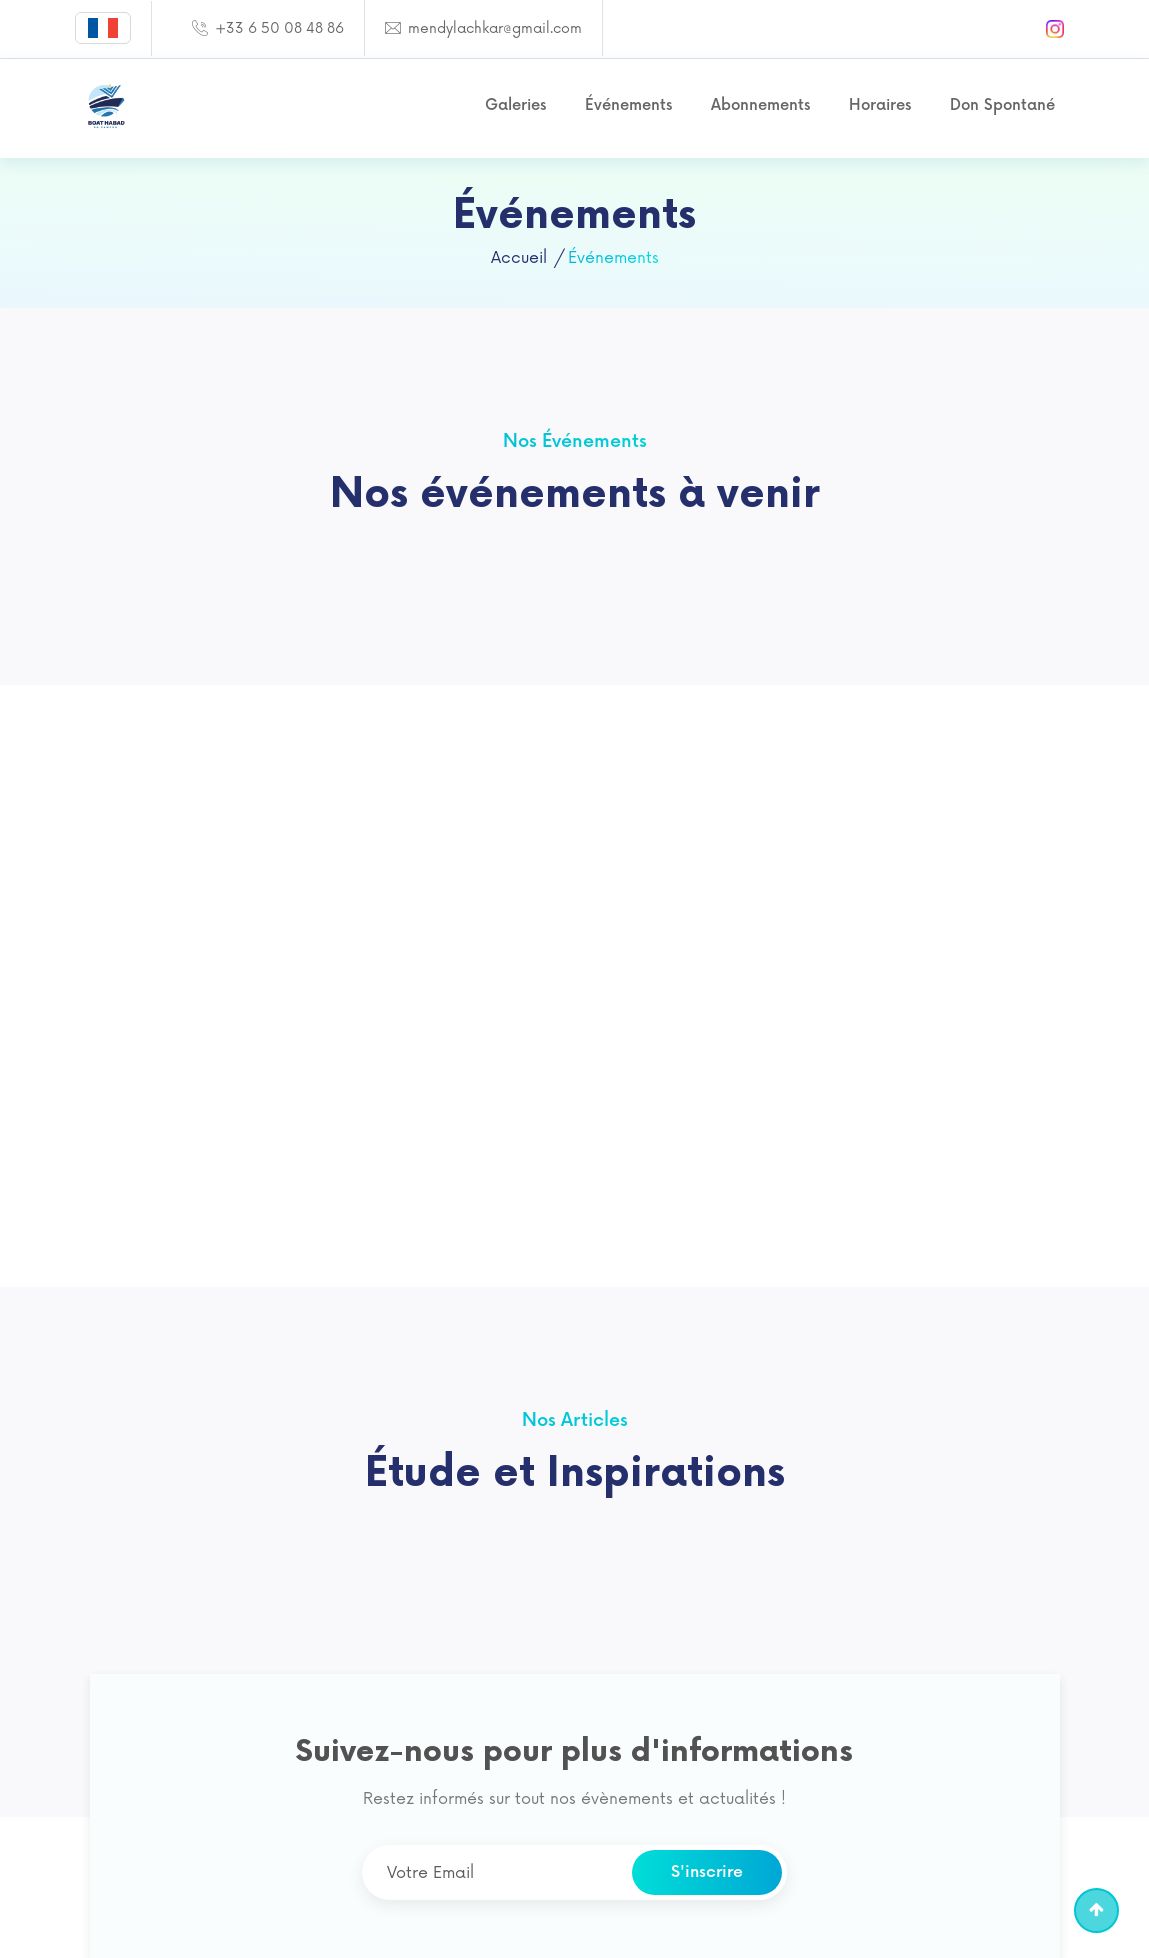  I want to click on Événements, so click(628, 105).